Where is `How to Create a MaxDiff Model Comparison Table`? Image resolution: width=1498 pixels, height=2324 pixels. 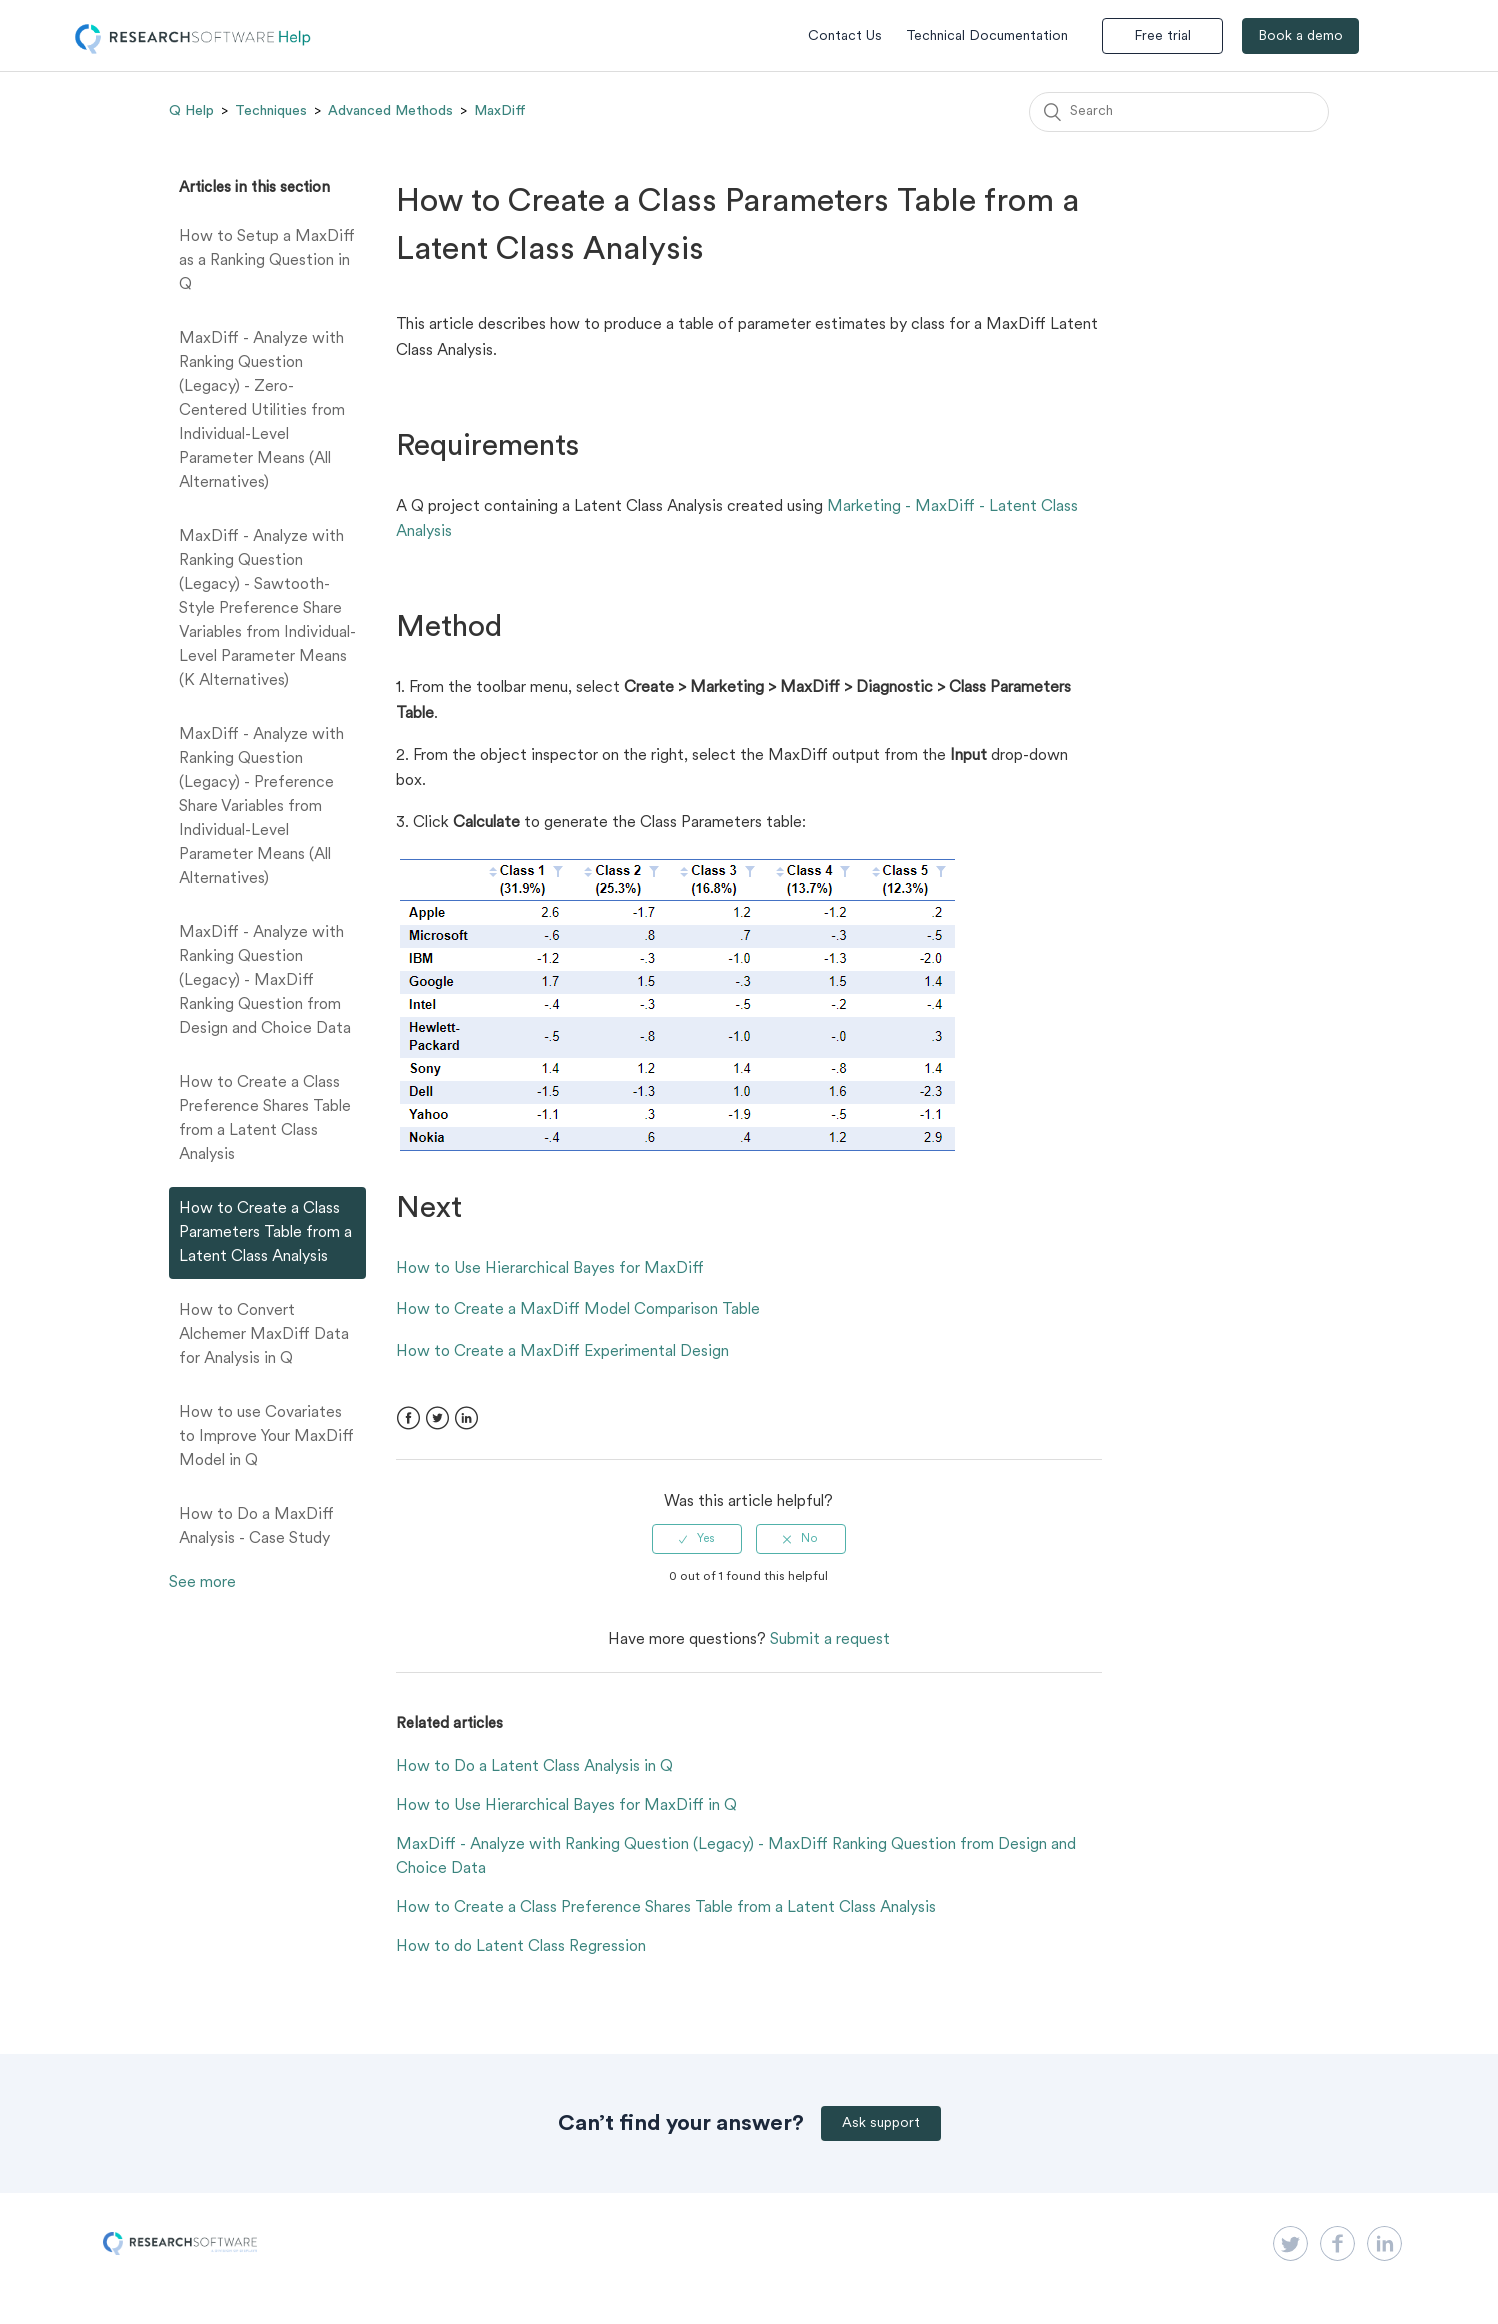
How to Create a MaxDiff Model Comparison Table is located at coordinates (578, 1310).